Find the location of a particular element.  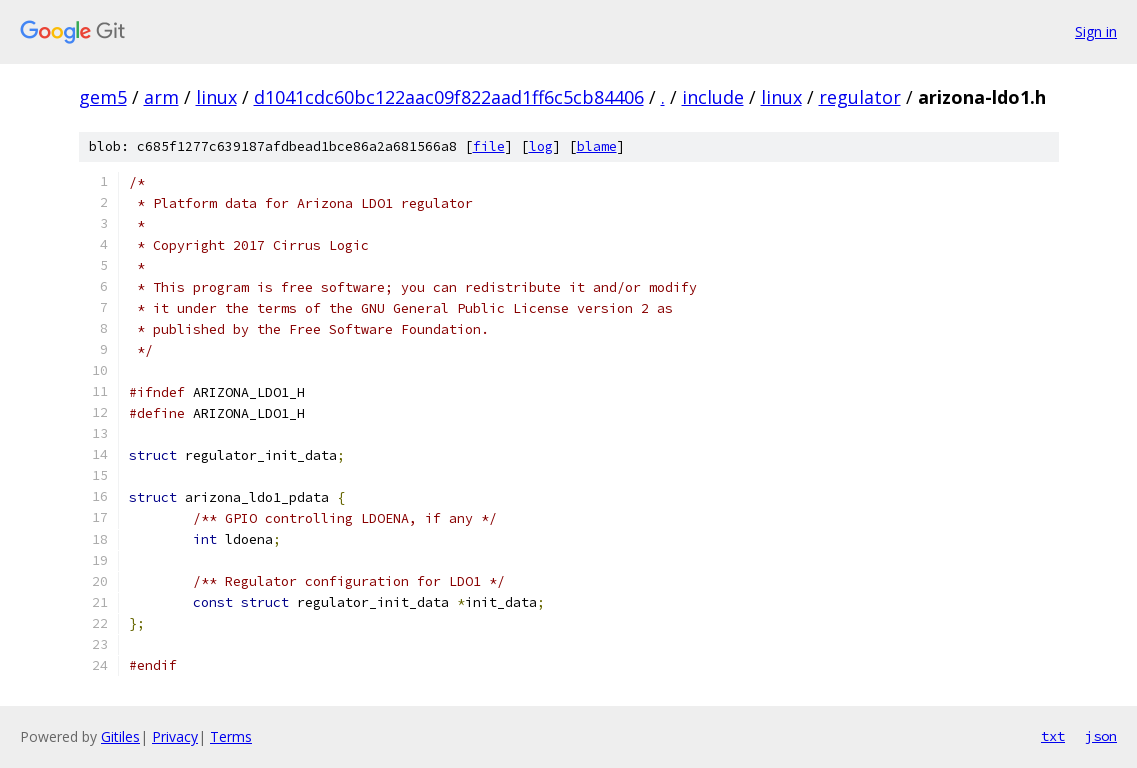

txt is located at coordinates (1053, 736).